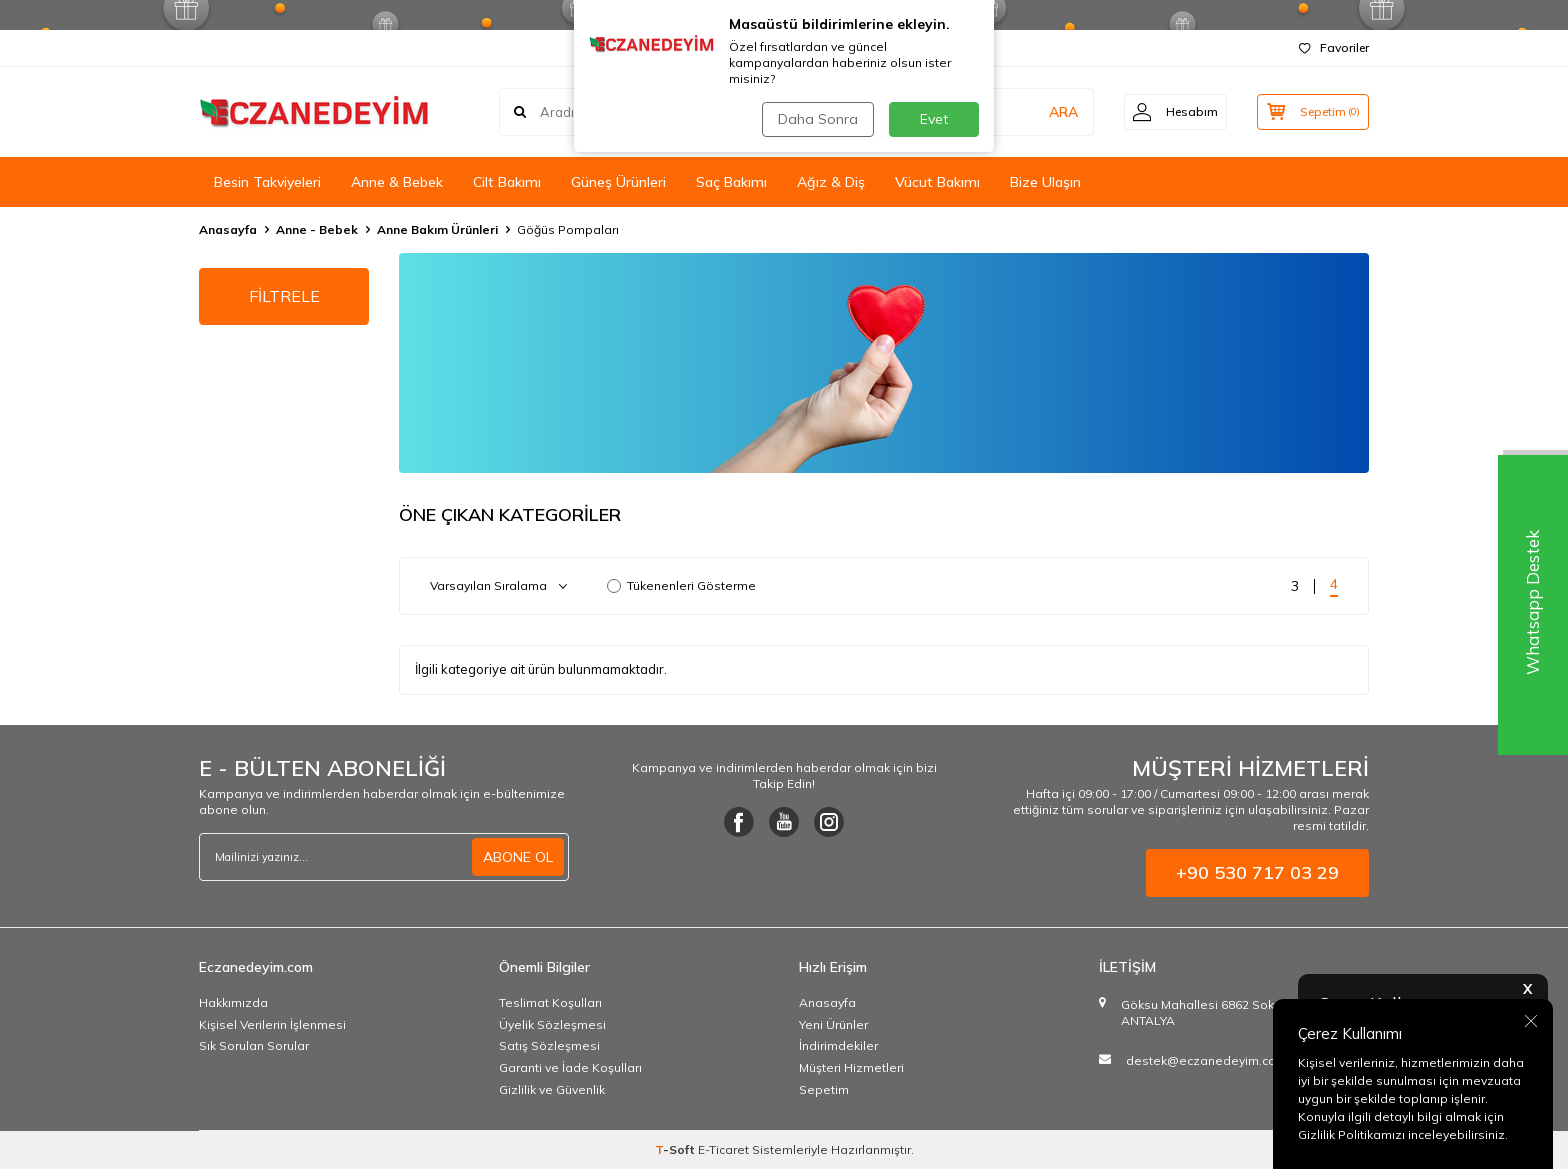 This screenshot has height=1169, width=1568. What do you see at coordinates (731, 182) in the screenshot?
I see `Saç Bakımı` at bounding box center [731, 182].